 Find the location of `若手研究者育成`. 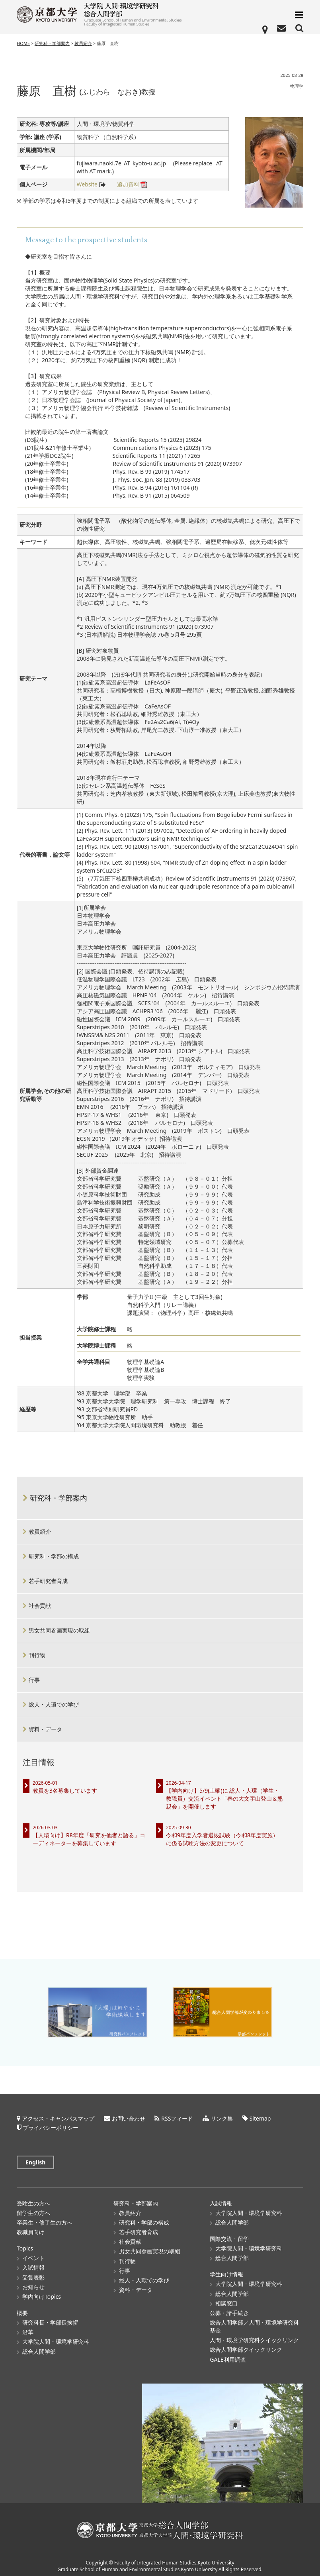

若手研究者育成 is located at coordinates (48, 1581).